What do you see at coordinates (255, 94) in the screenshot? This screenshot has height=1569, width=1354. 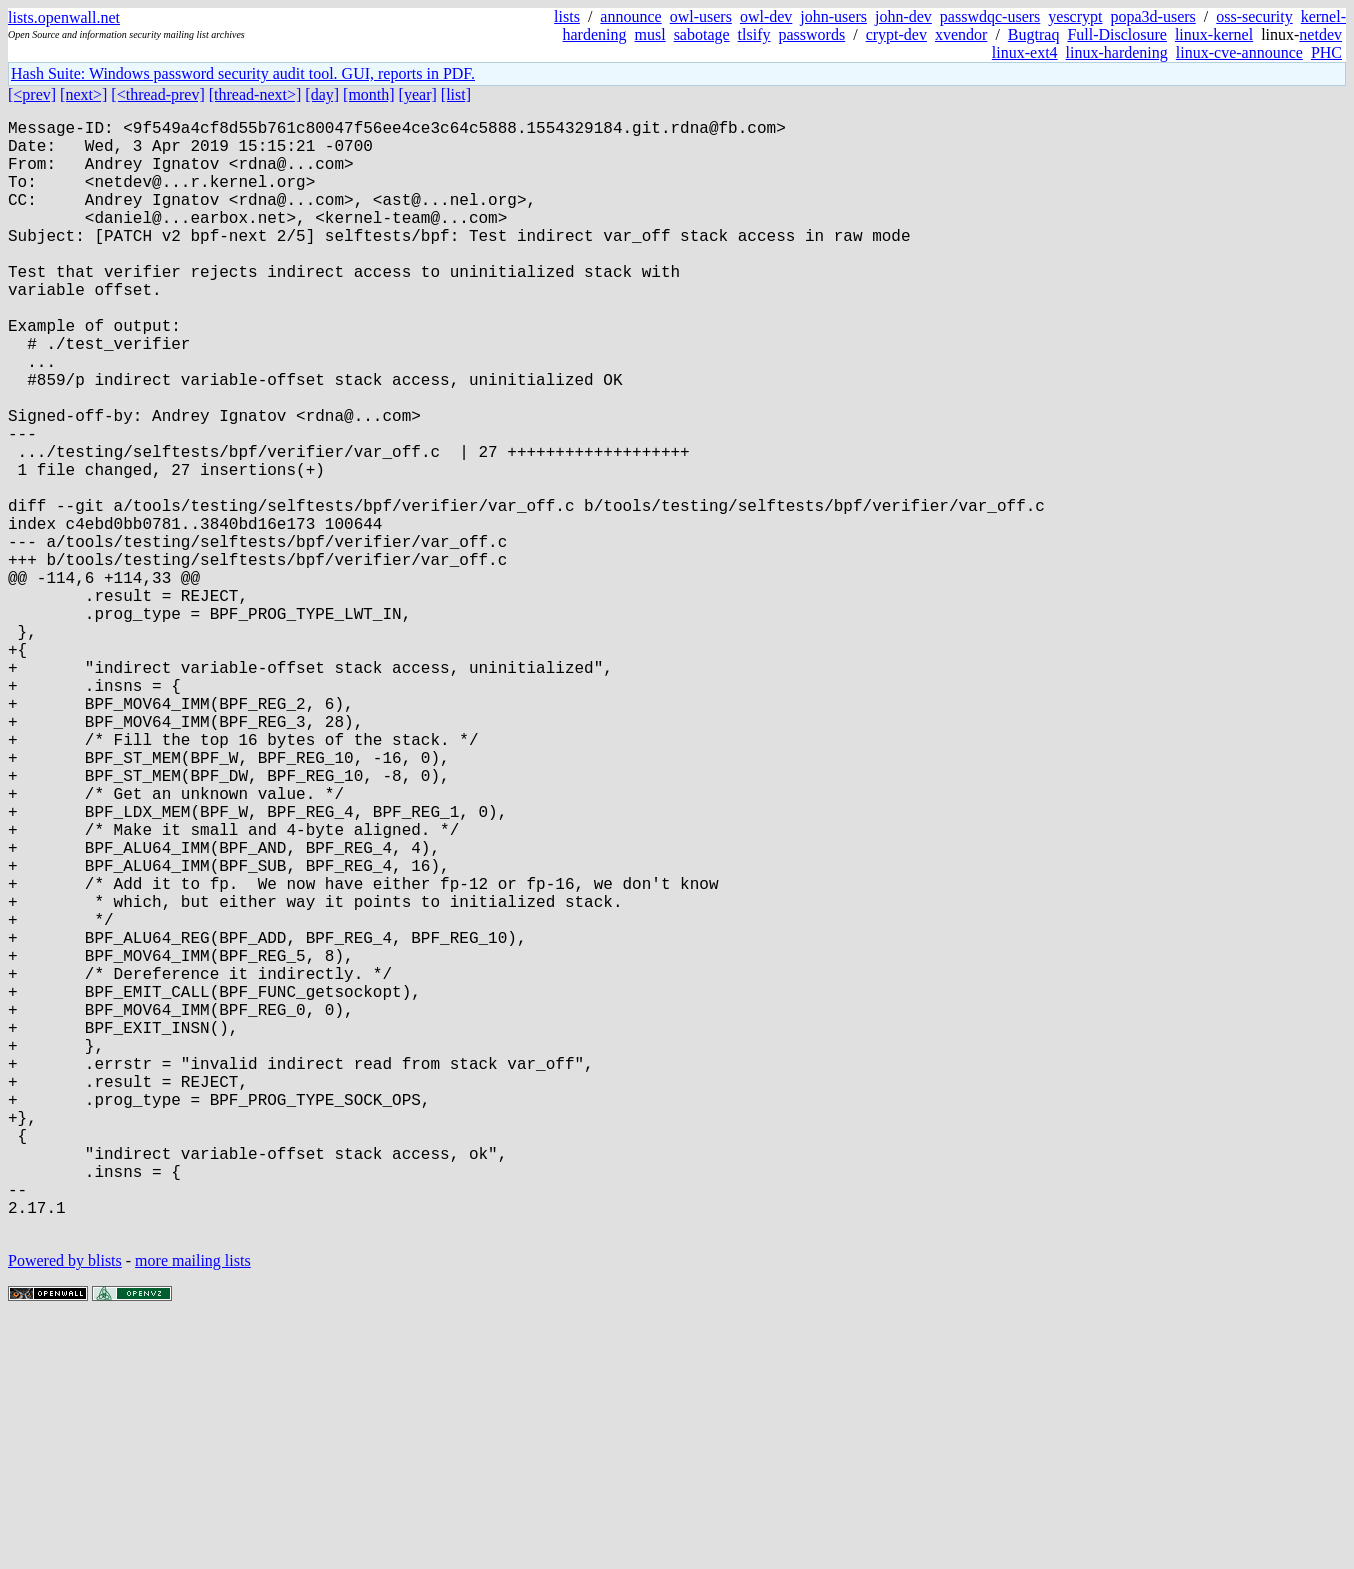 I see `[thread-next>]` at bounding box center [255, 94].